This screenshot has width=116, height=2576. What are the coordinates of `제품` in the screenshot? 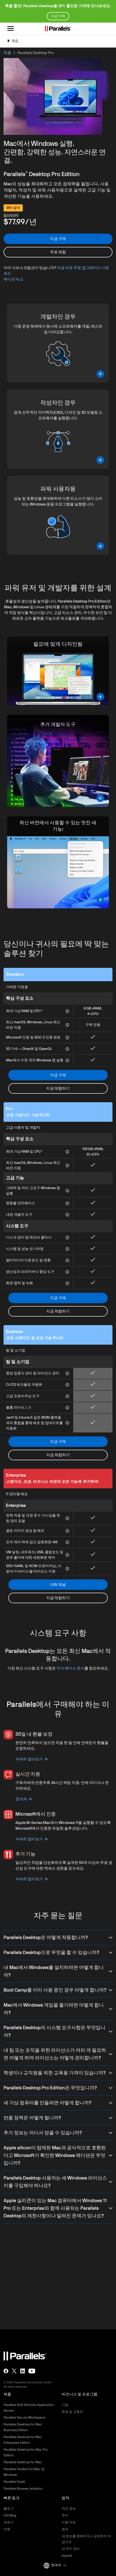 It's located at (7, 53).